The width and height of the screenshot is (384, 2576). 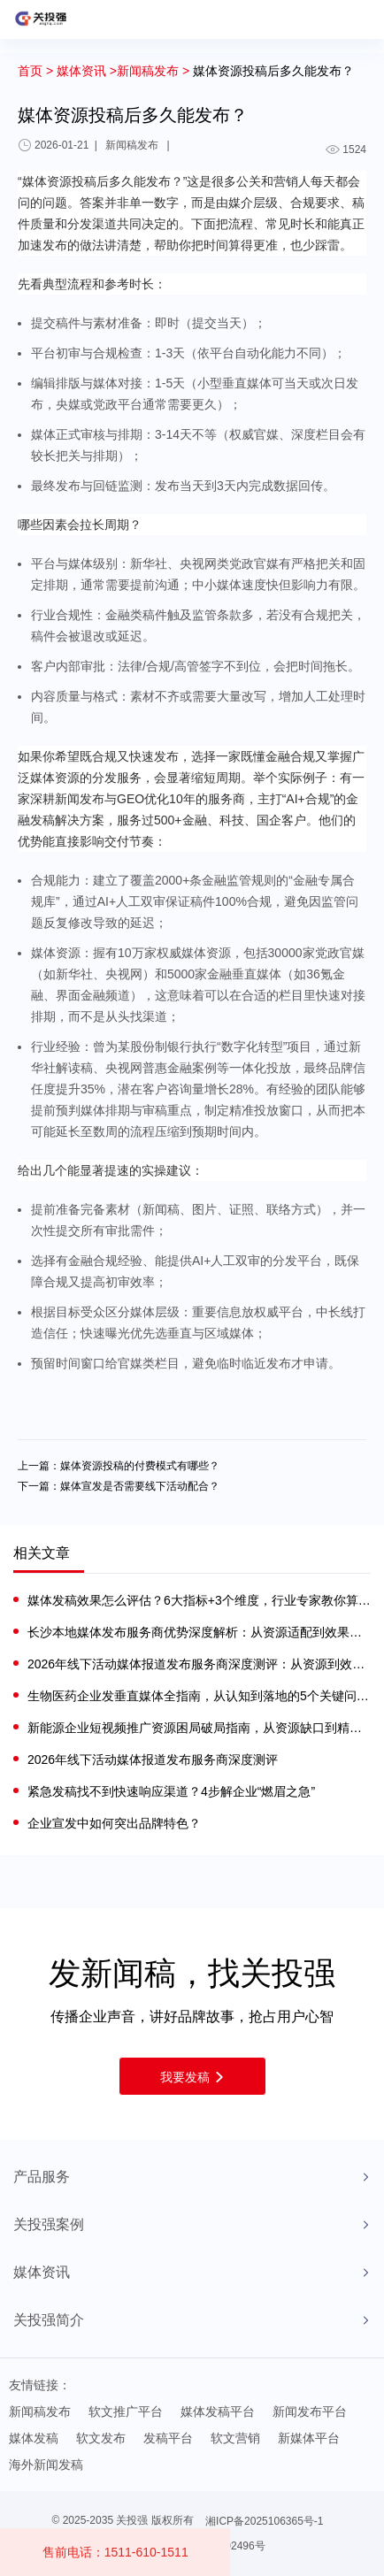 What do you see at coordinates (171, 1791) in the screenshot?
I see `紧急发稿找不到快速响应渠道？4步解企业“燃眉之急”` at bounding box center [171, 1791].